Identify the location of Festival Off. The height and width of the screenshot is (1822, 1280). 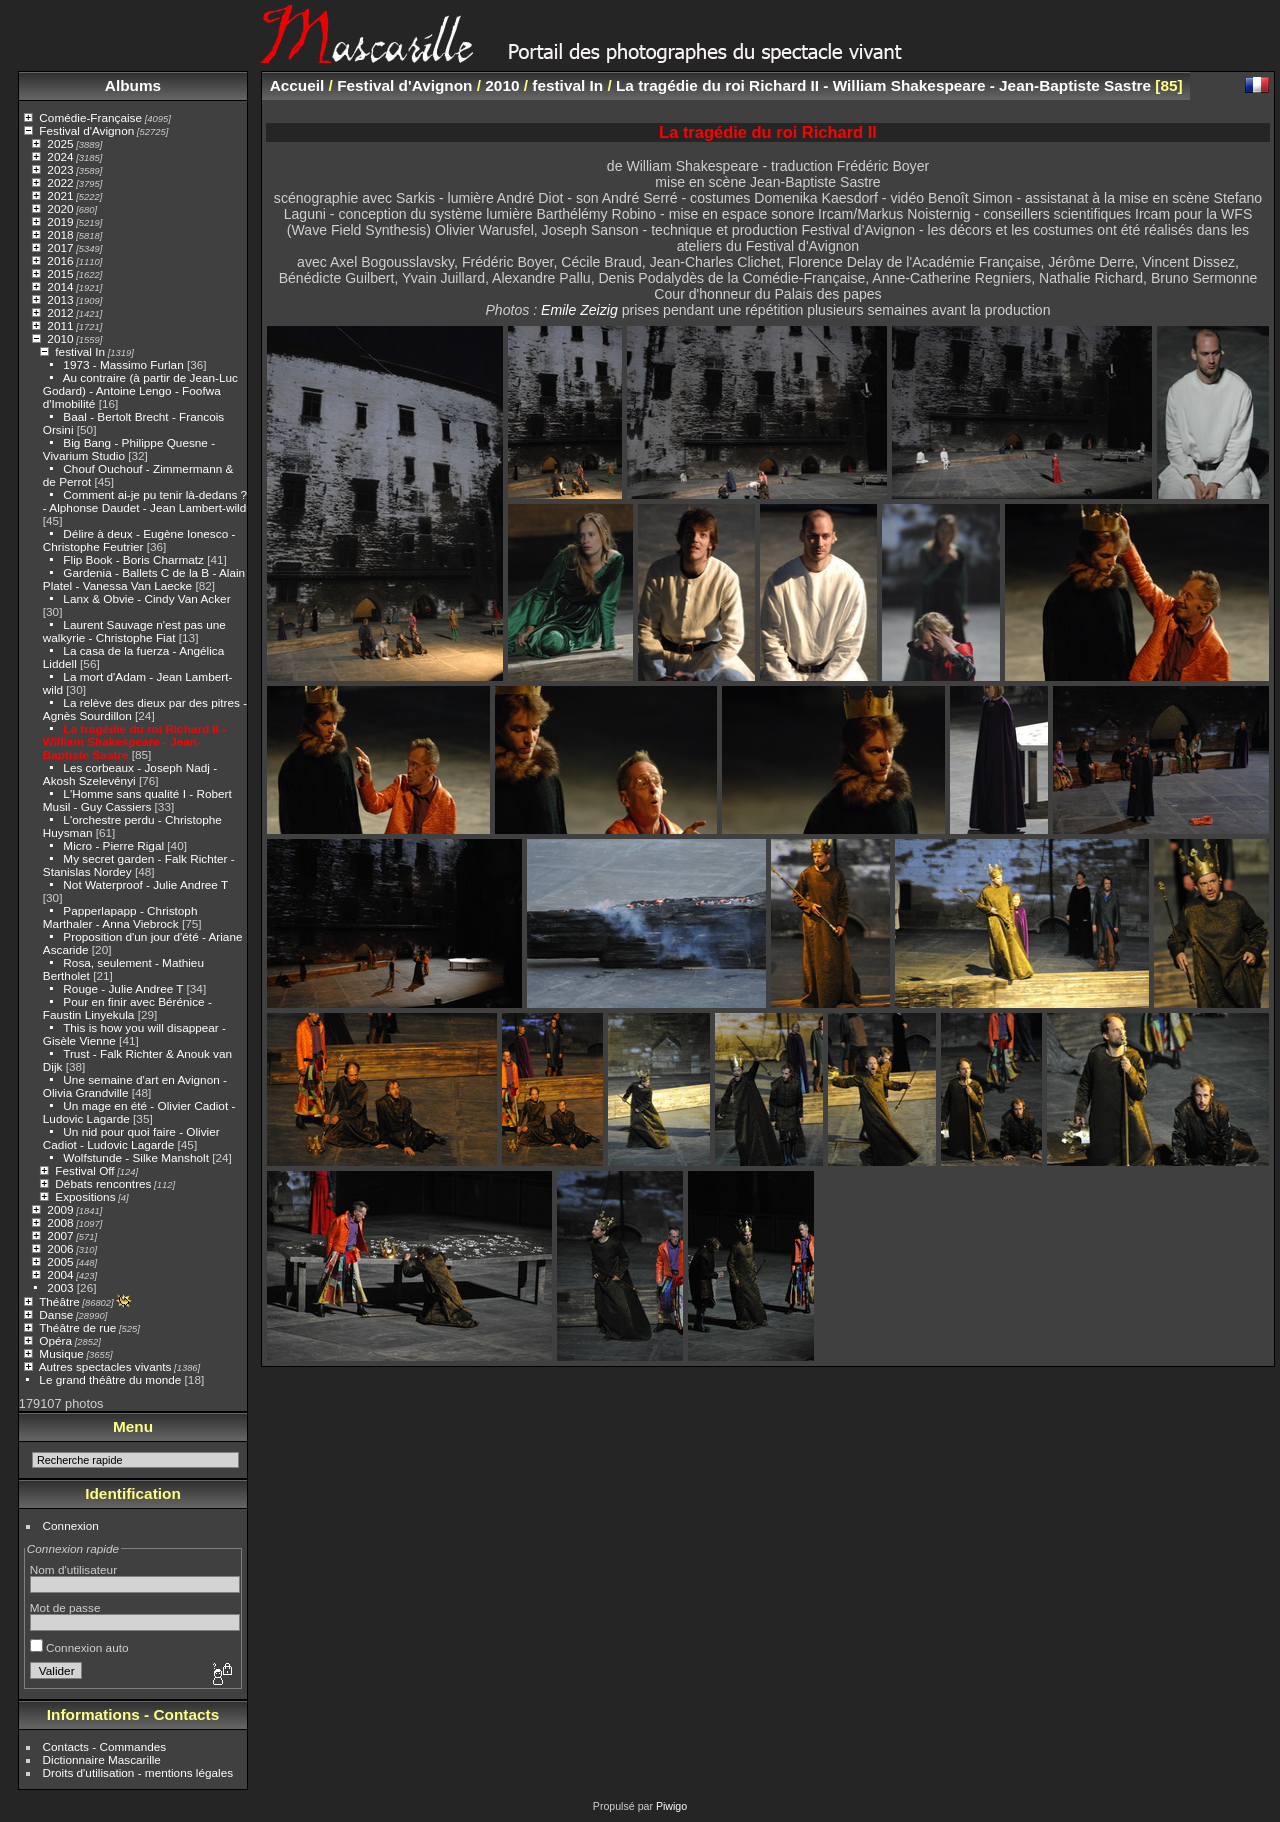
(84, 1170).